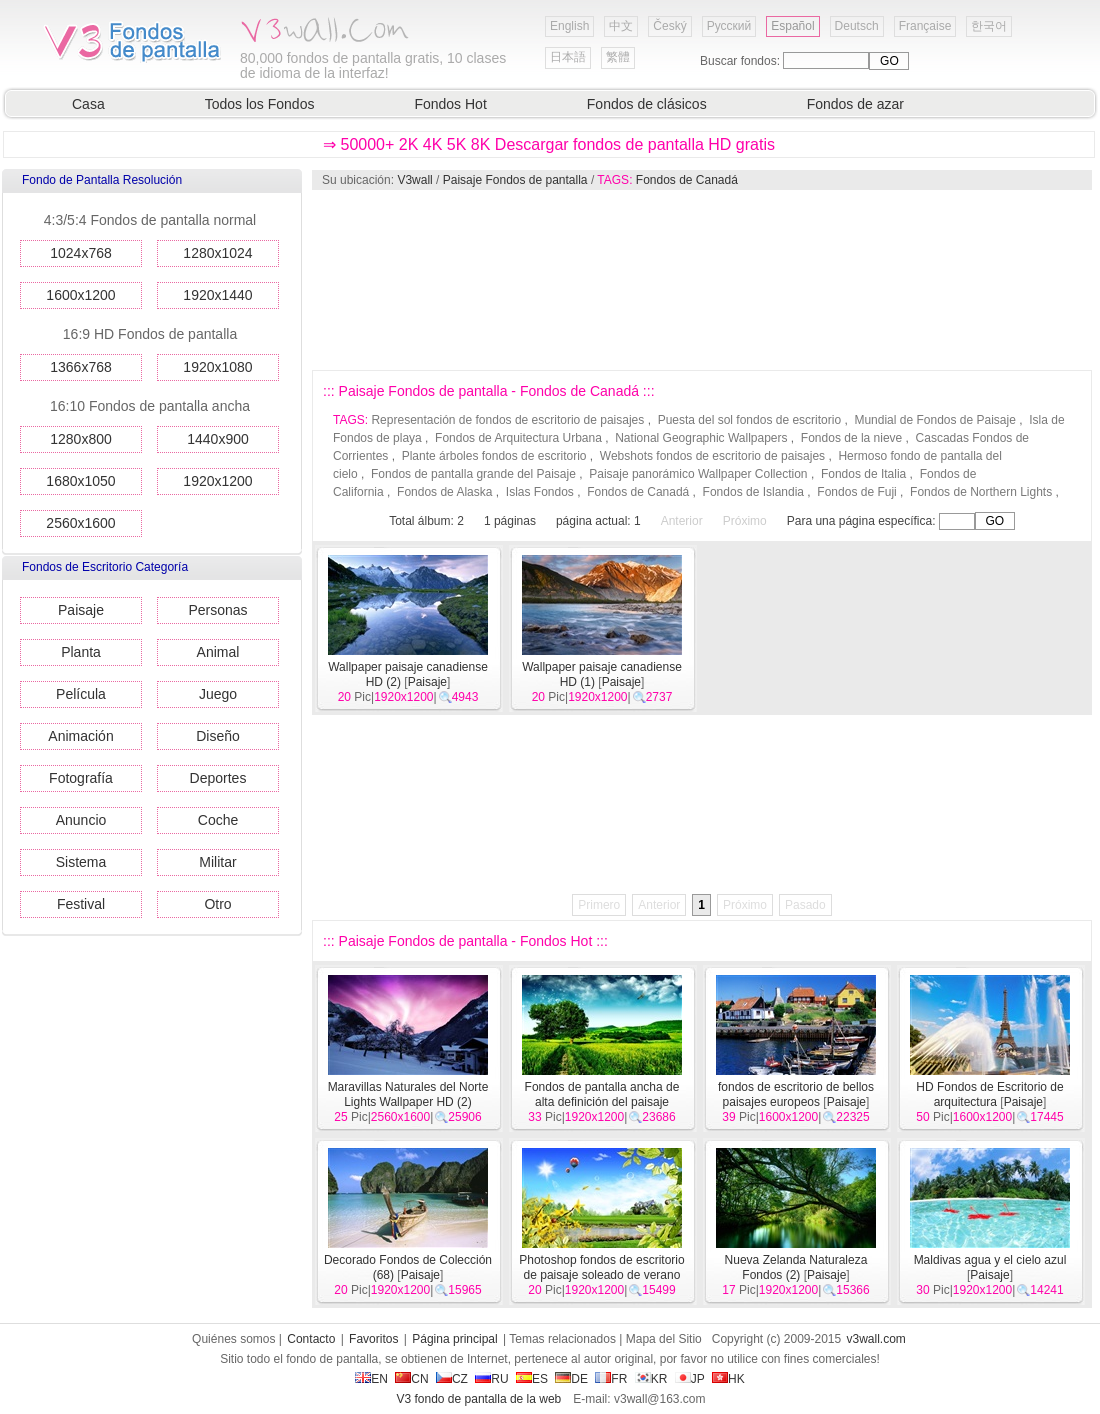 The image size is (1100, 1414). Describe the element at coordinates (796, 1094) in the screenshot. I see `fondos de escritorio de bellos paisajes europeos` at that location.